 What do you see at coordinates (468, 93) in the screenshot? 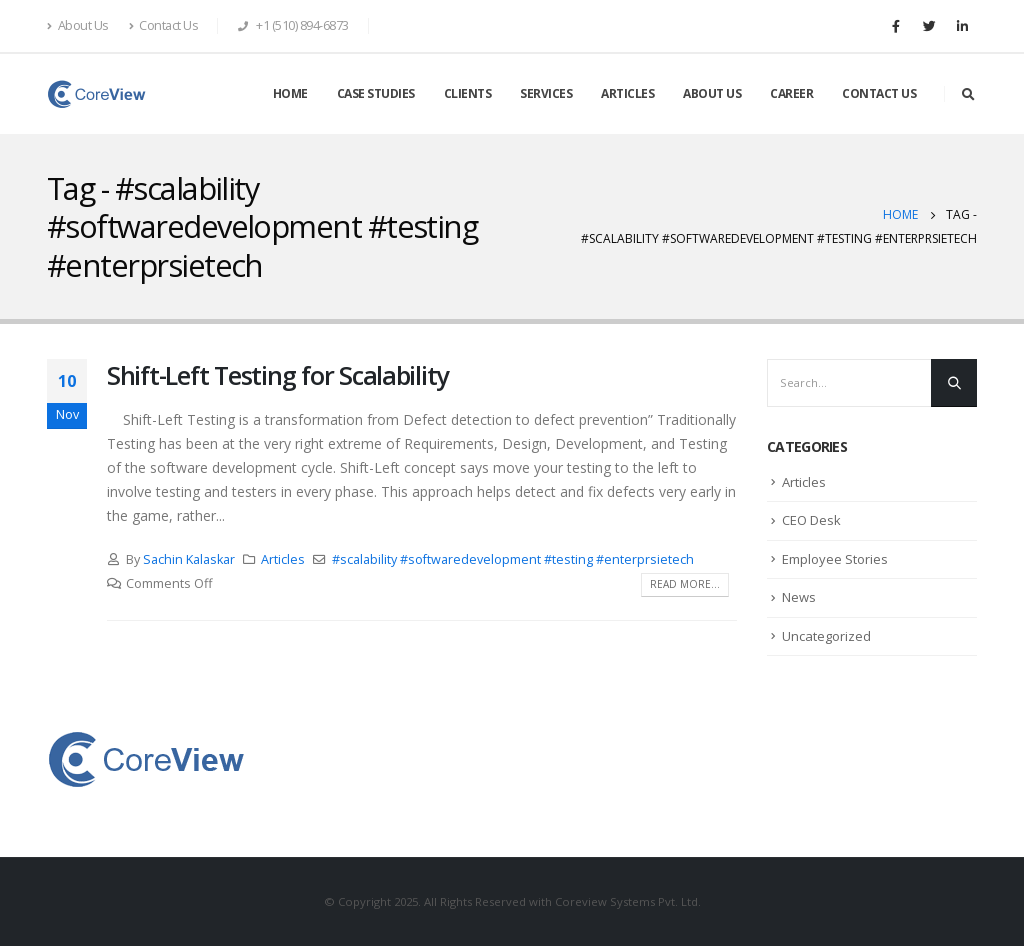
I see `CLIENTS` at bounding box center [468, 93].